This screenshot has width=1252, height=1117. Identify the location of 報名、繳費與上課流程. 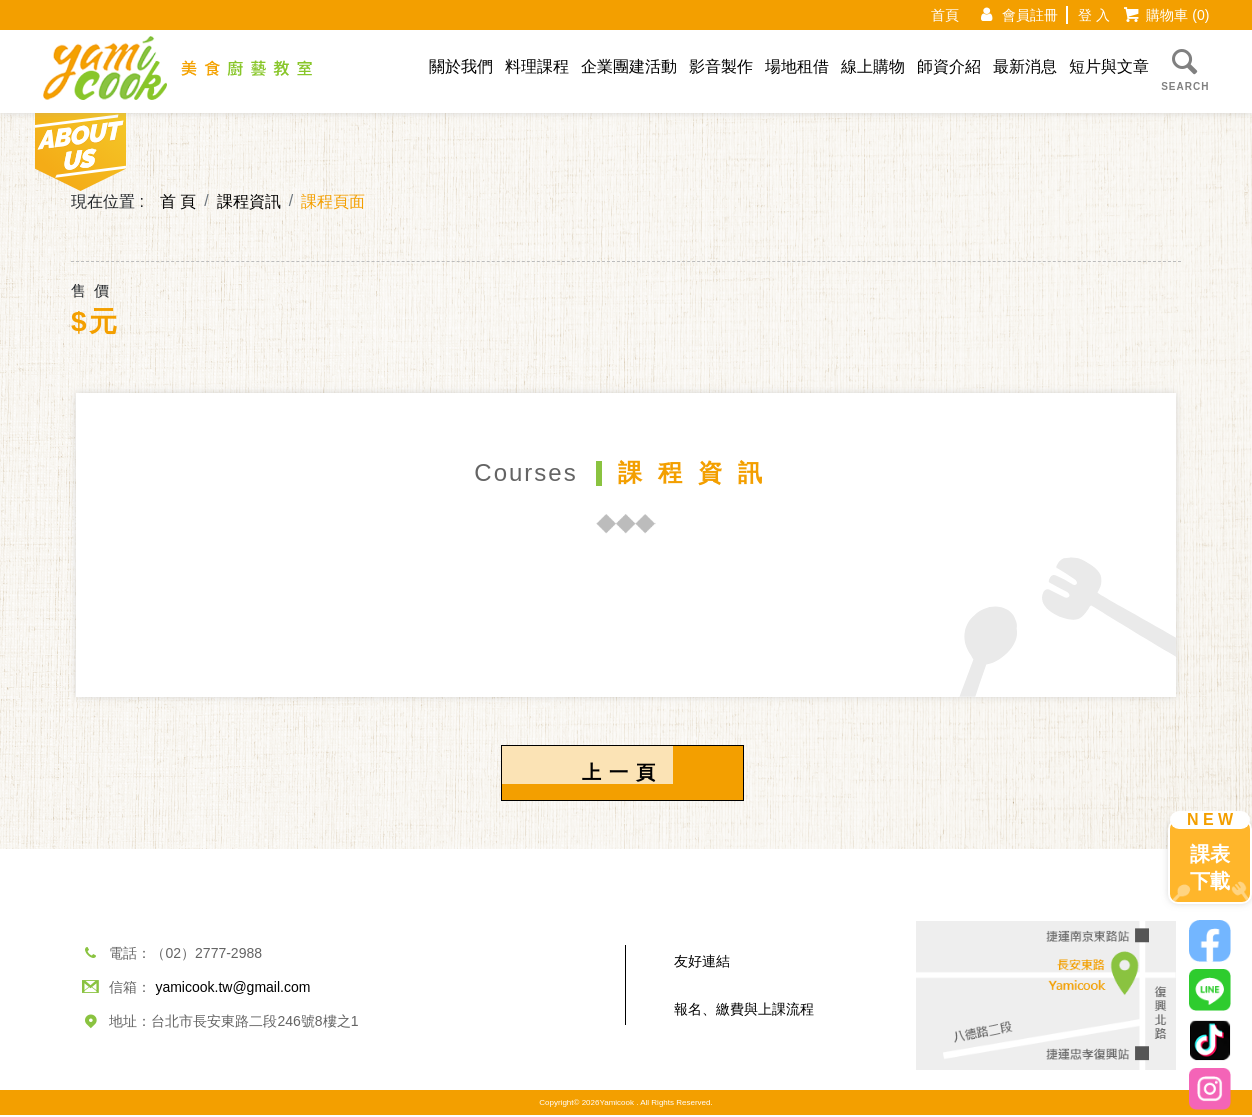
(744, 1011).